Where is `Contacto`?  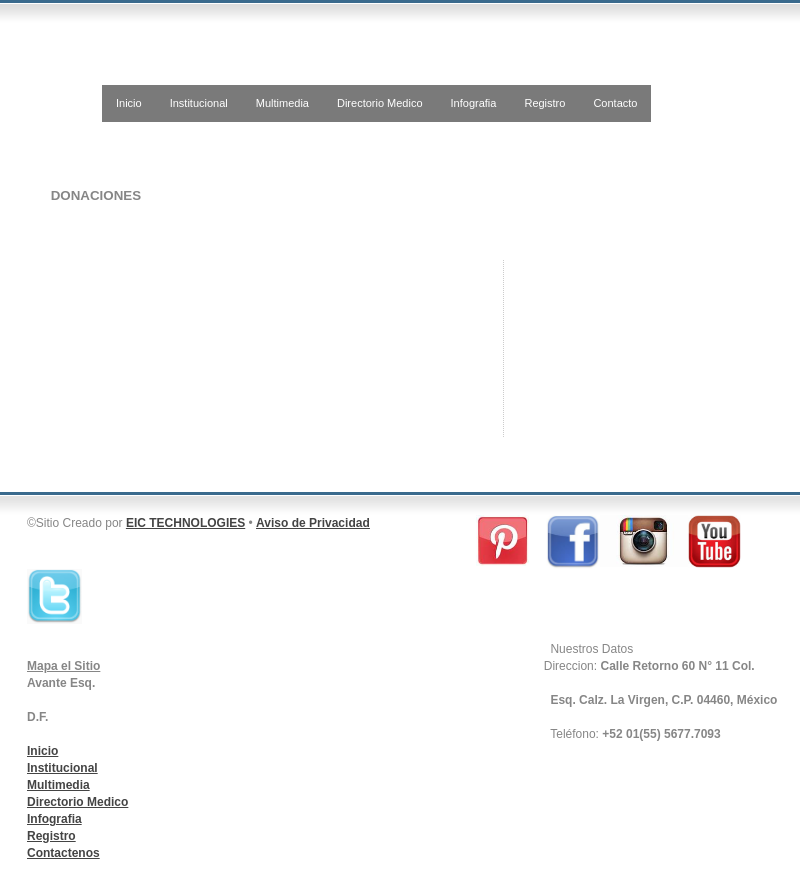
Contacto is located at coordinates (615, 103).